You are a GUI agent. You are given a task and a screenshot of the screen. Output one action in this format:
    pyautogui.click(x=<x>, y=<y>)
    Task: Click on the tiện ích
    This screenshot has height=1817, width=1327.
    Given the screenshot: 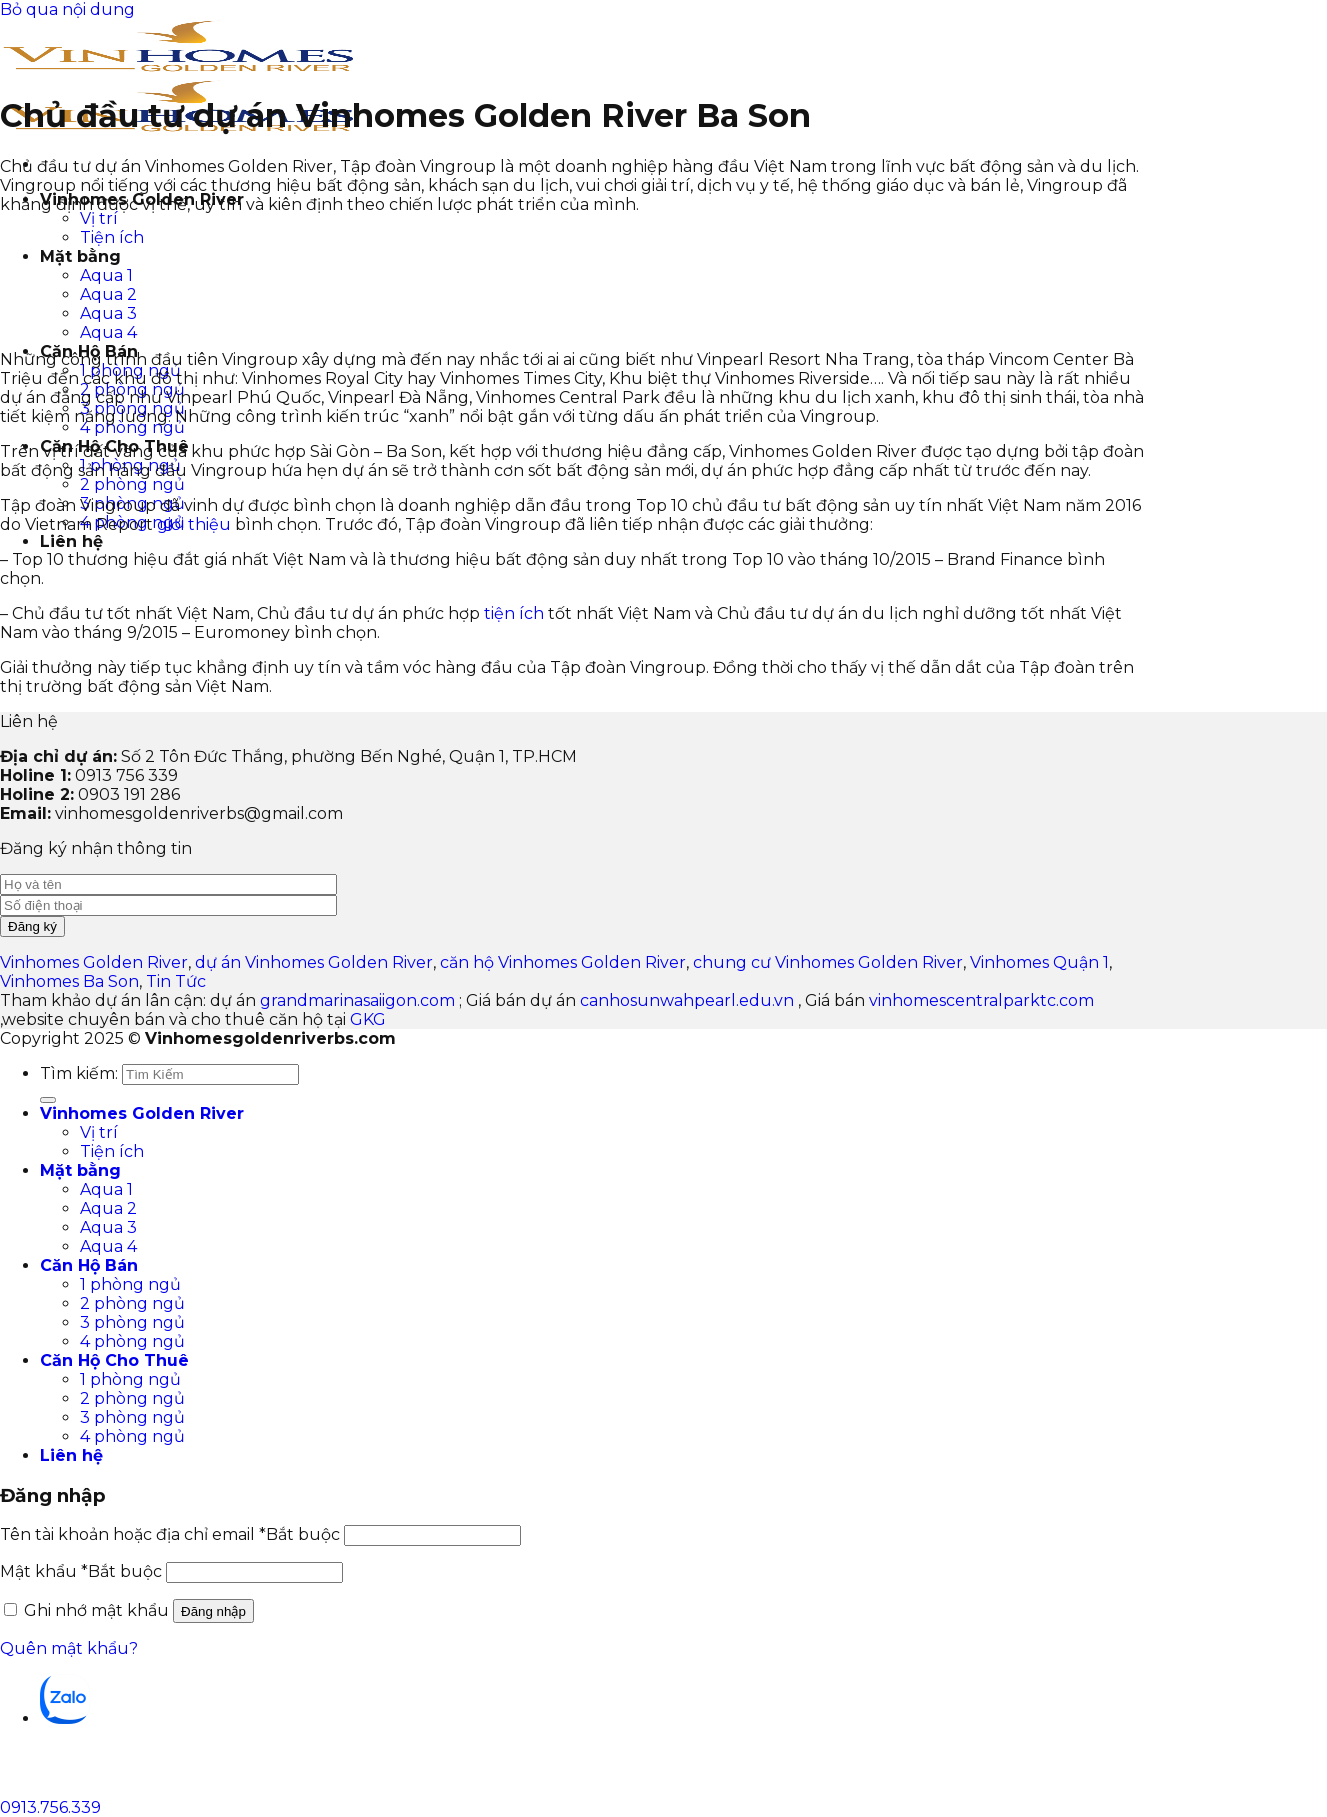 What is the action you would take?
    pyautogui.click(x=514, y=613)
    